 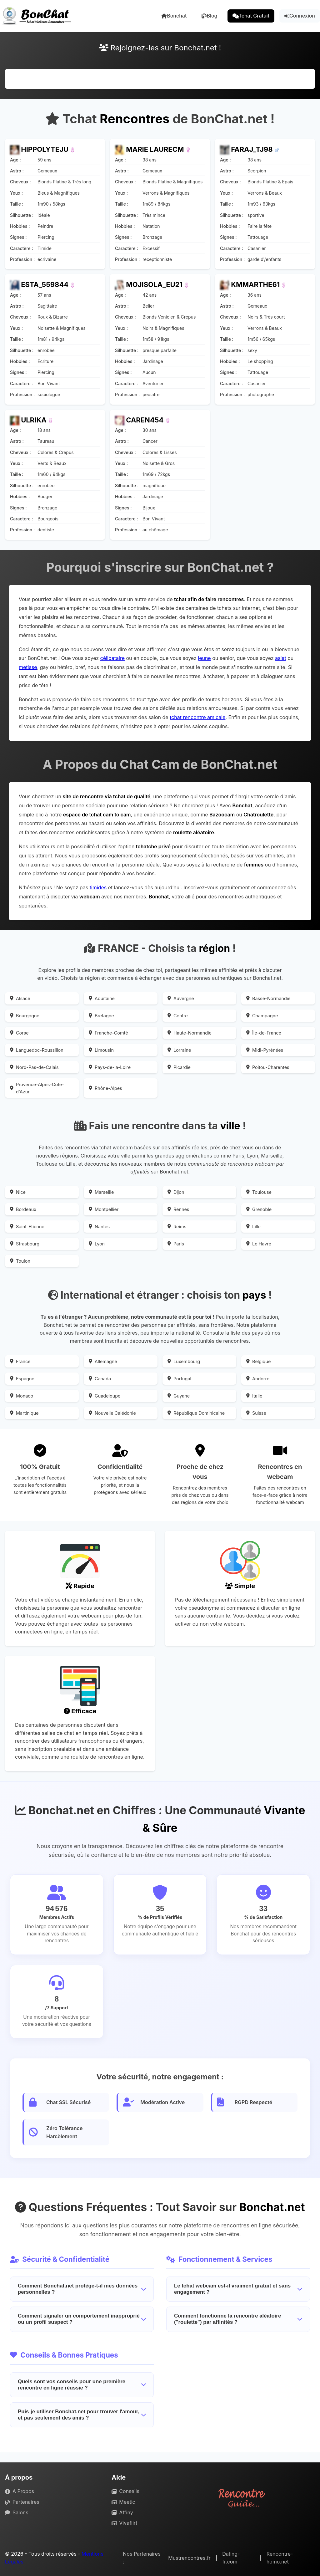 I want to click on célibataire, so click(x=112, y=658).